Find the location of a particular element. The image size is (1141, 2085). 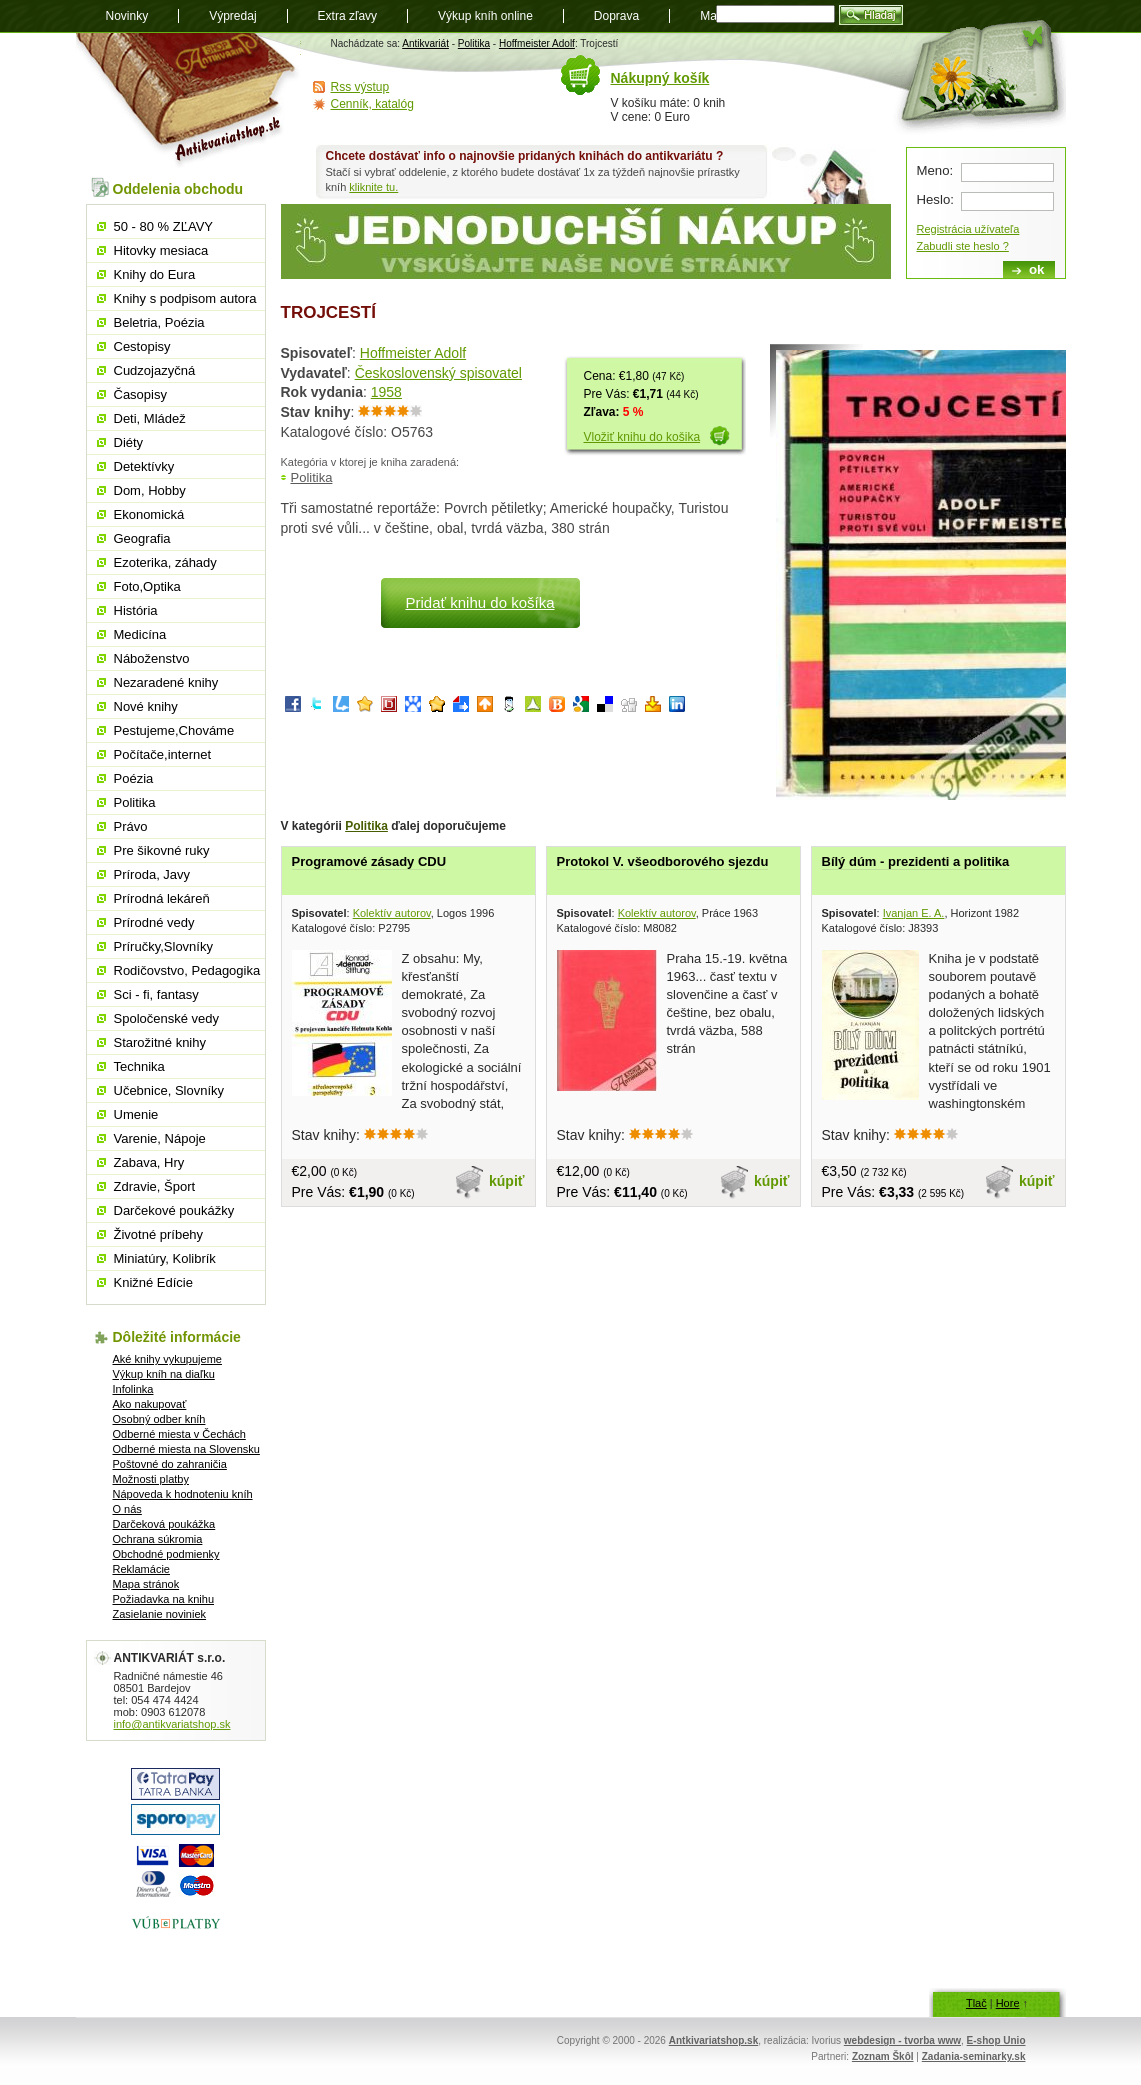

Odberné miesta v Čechách is located at coordinates (179, 1434).